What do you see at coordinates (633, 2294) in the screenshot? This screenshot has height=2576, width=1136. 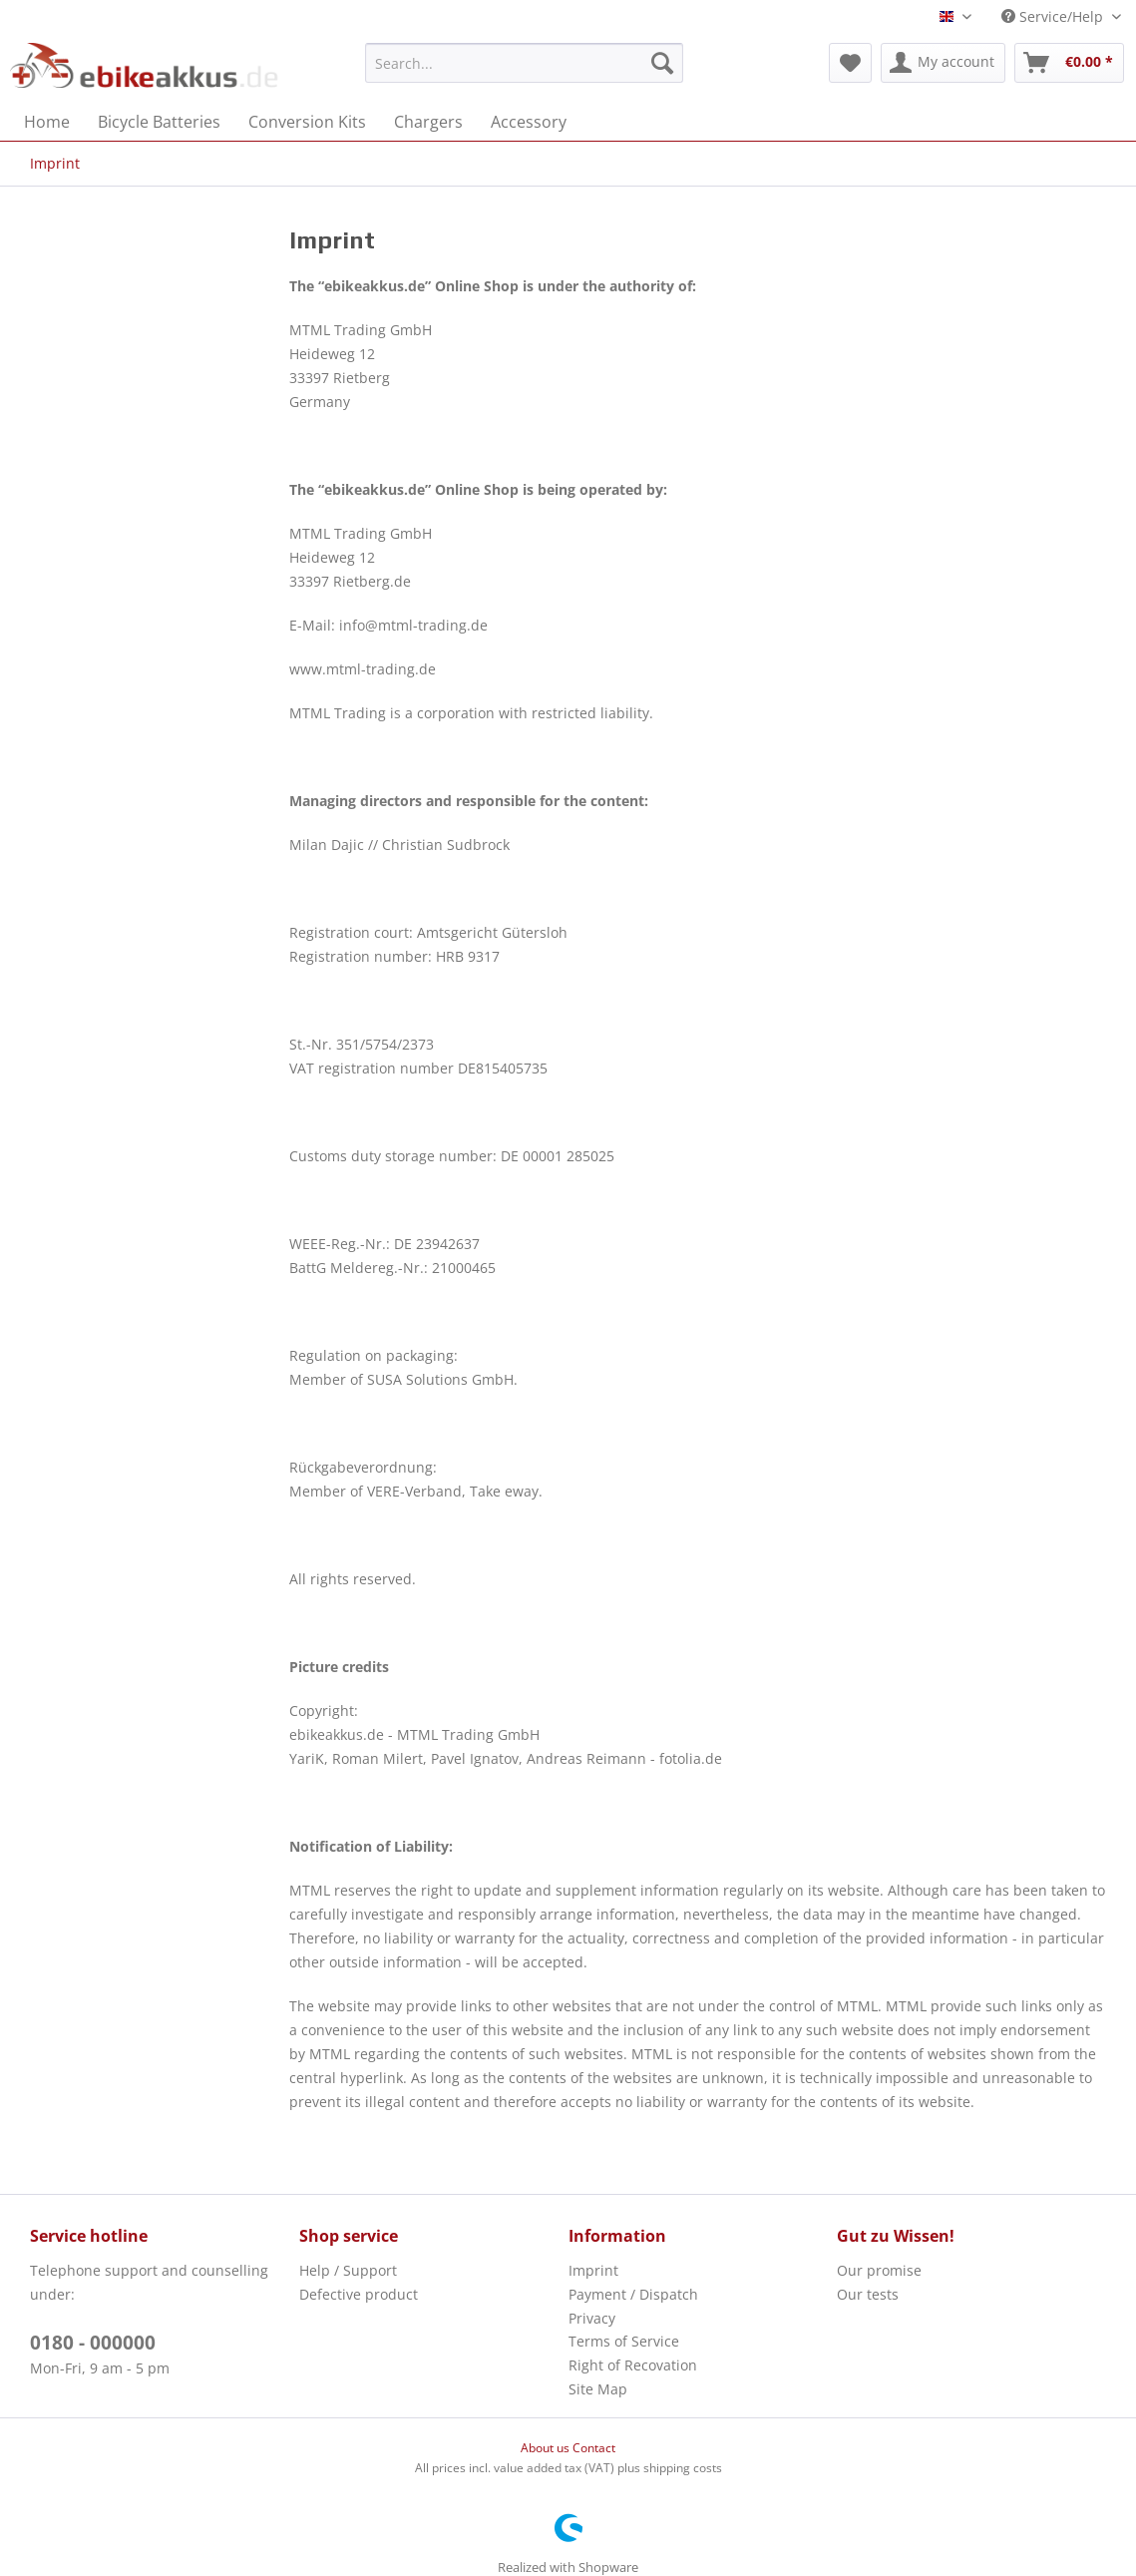 I see `Payment / Dispatch` at bounding box center [633, 2294].